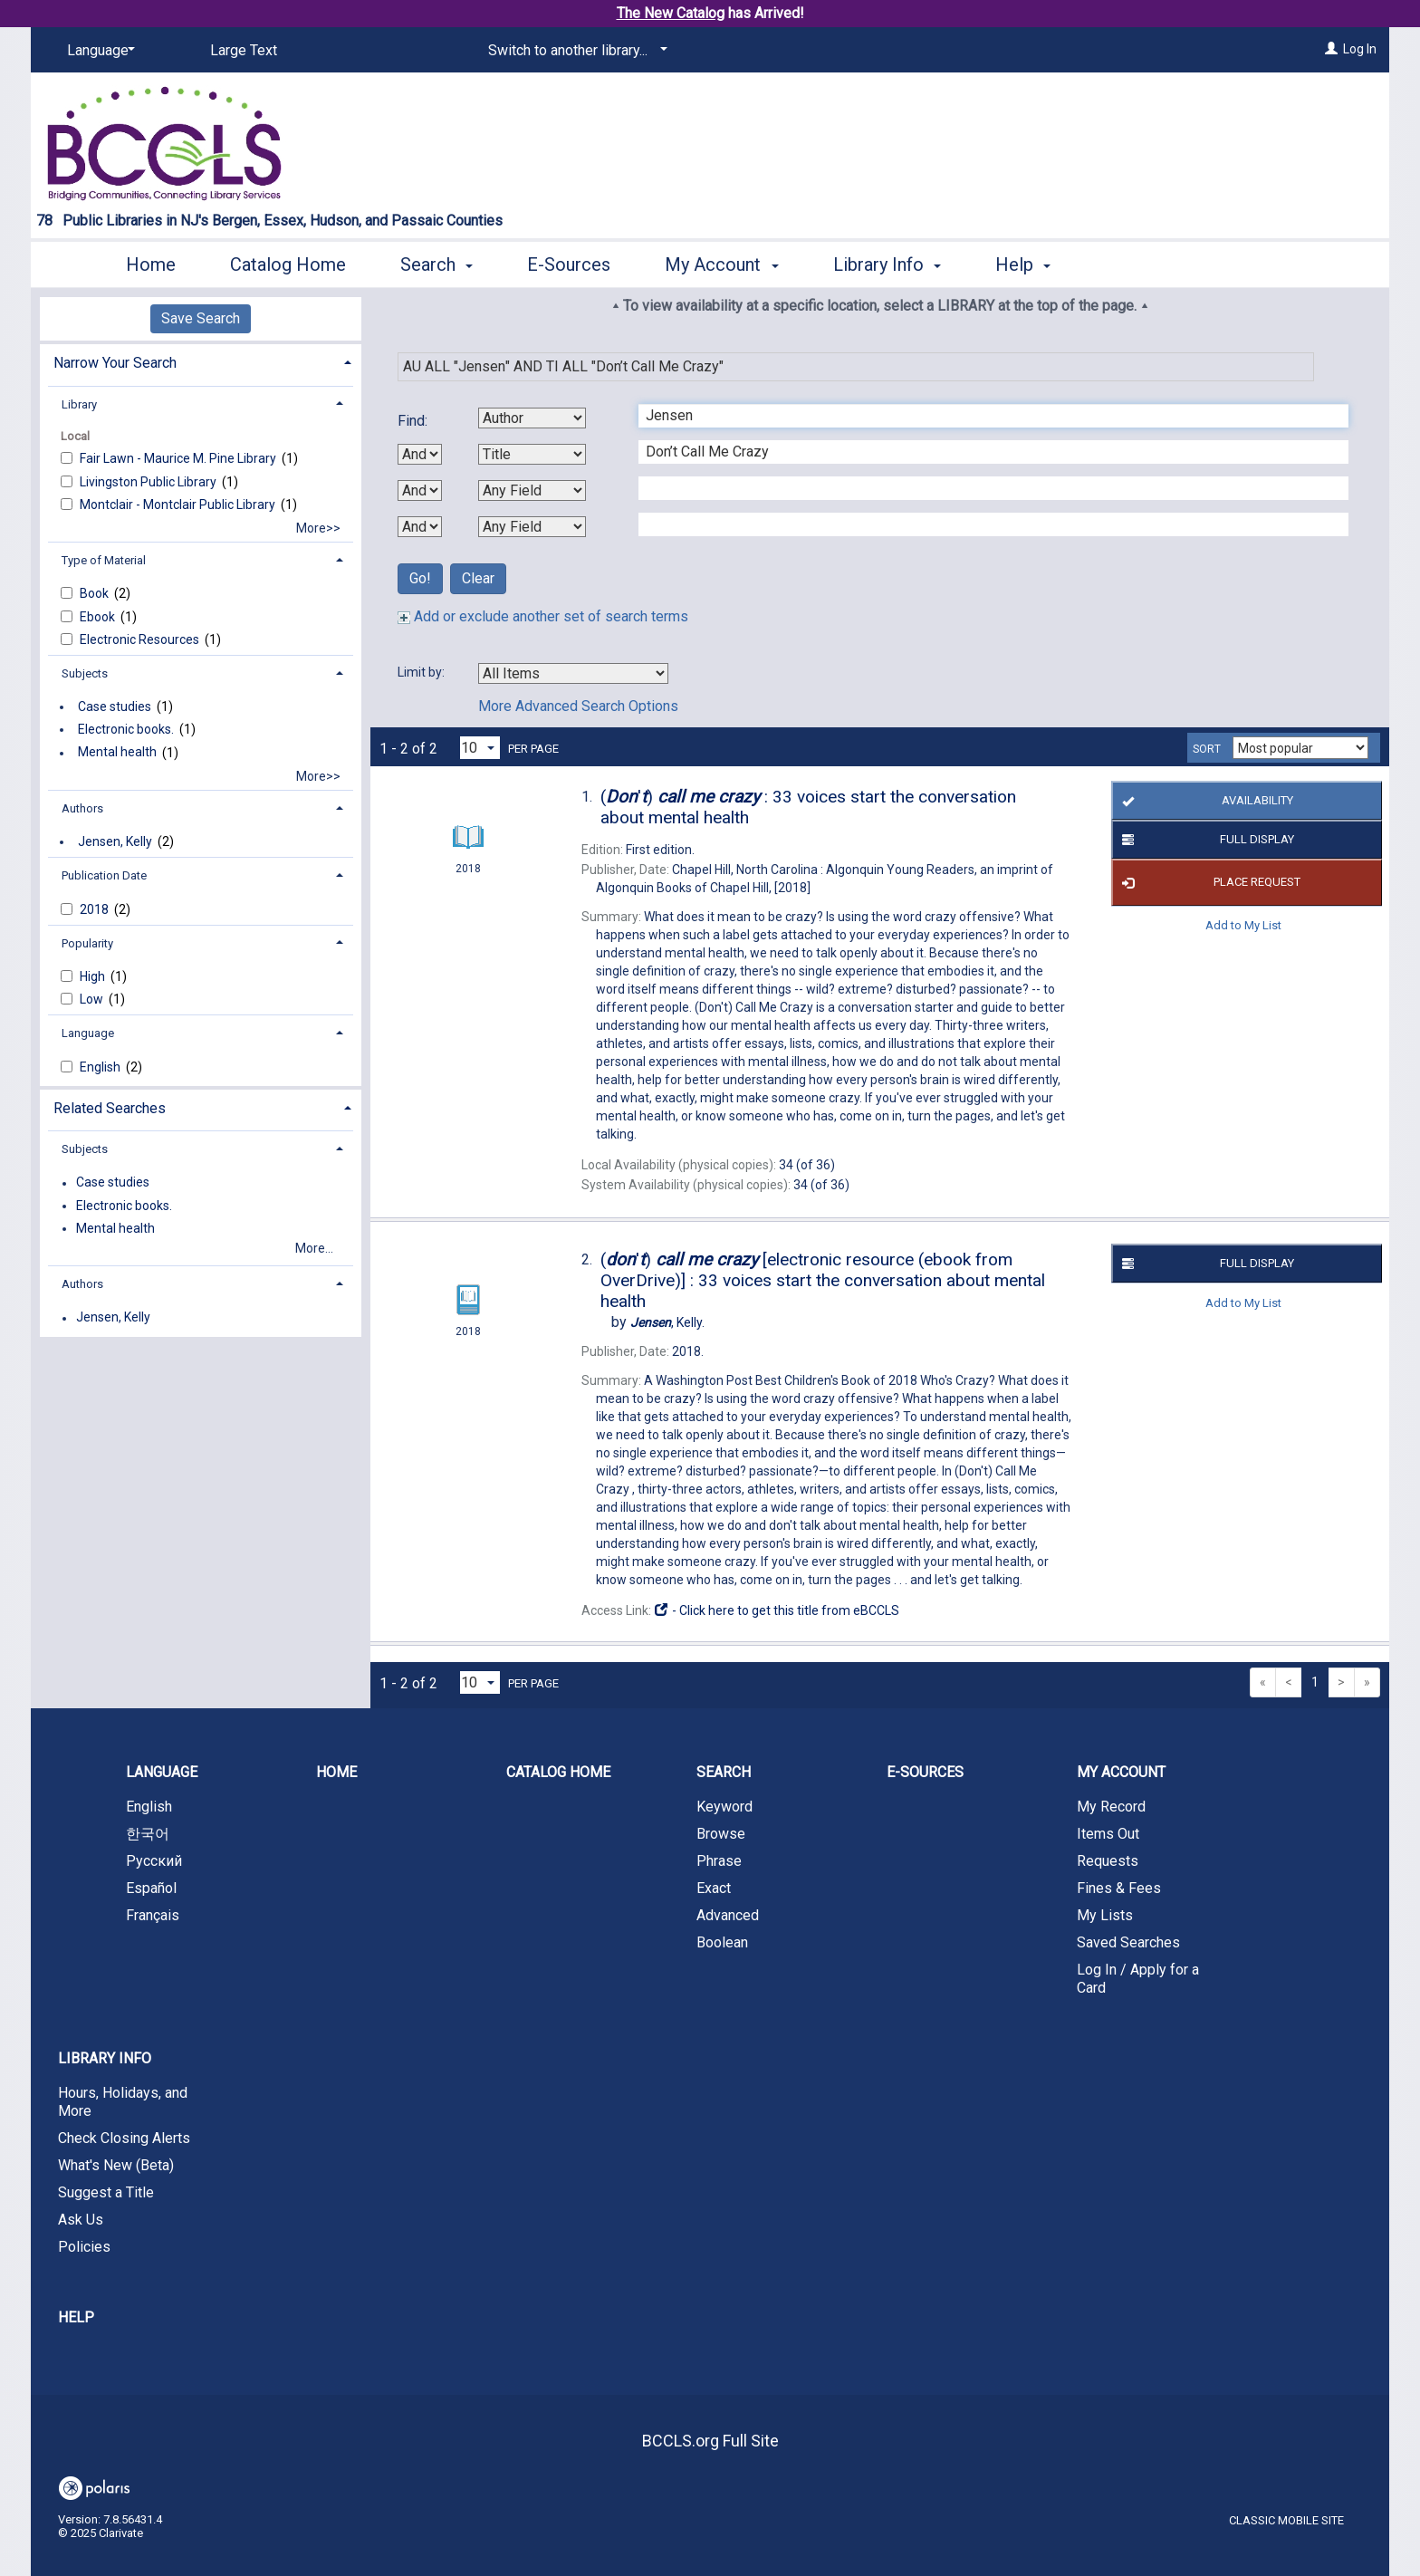  What do you see at coordinates (887, 264) in the screenshot?
I see `Library Info [button]` at bounding box center [887, 264].